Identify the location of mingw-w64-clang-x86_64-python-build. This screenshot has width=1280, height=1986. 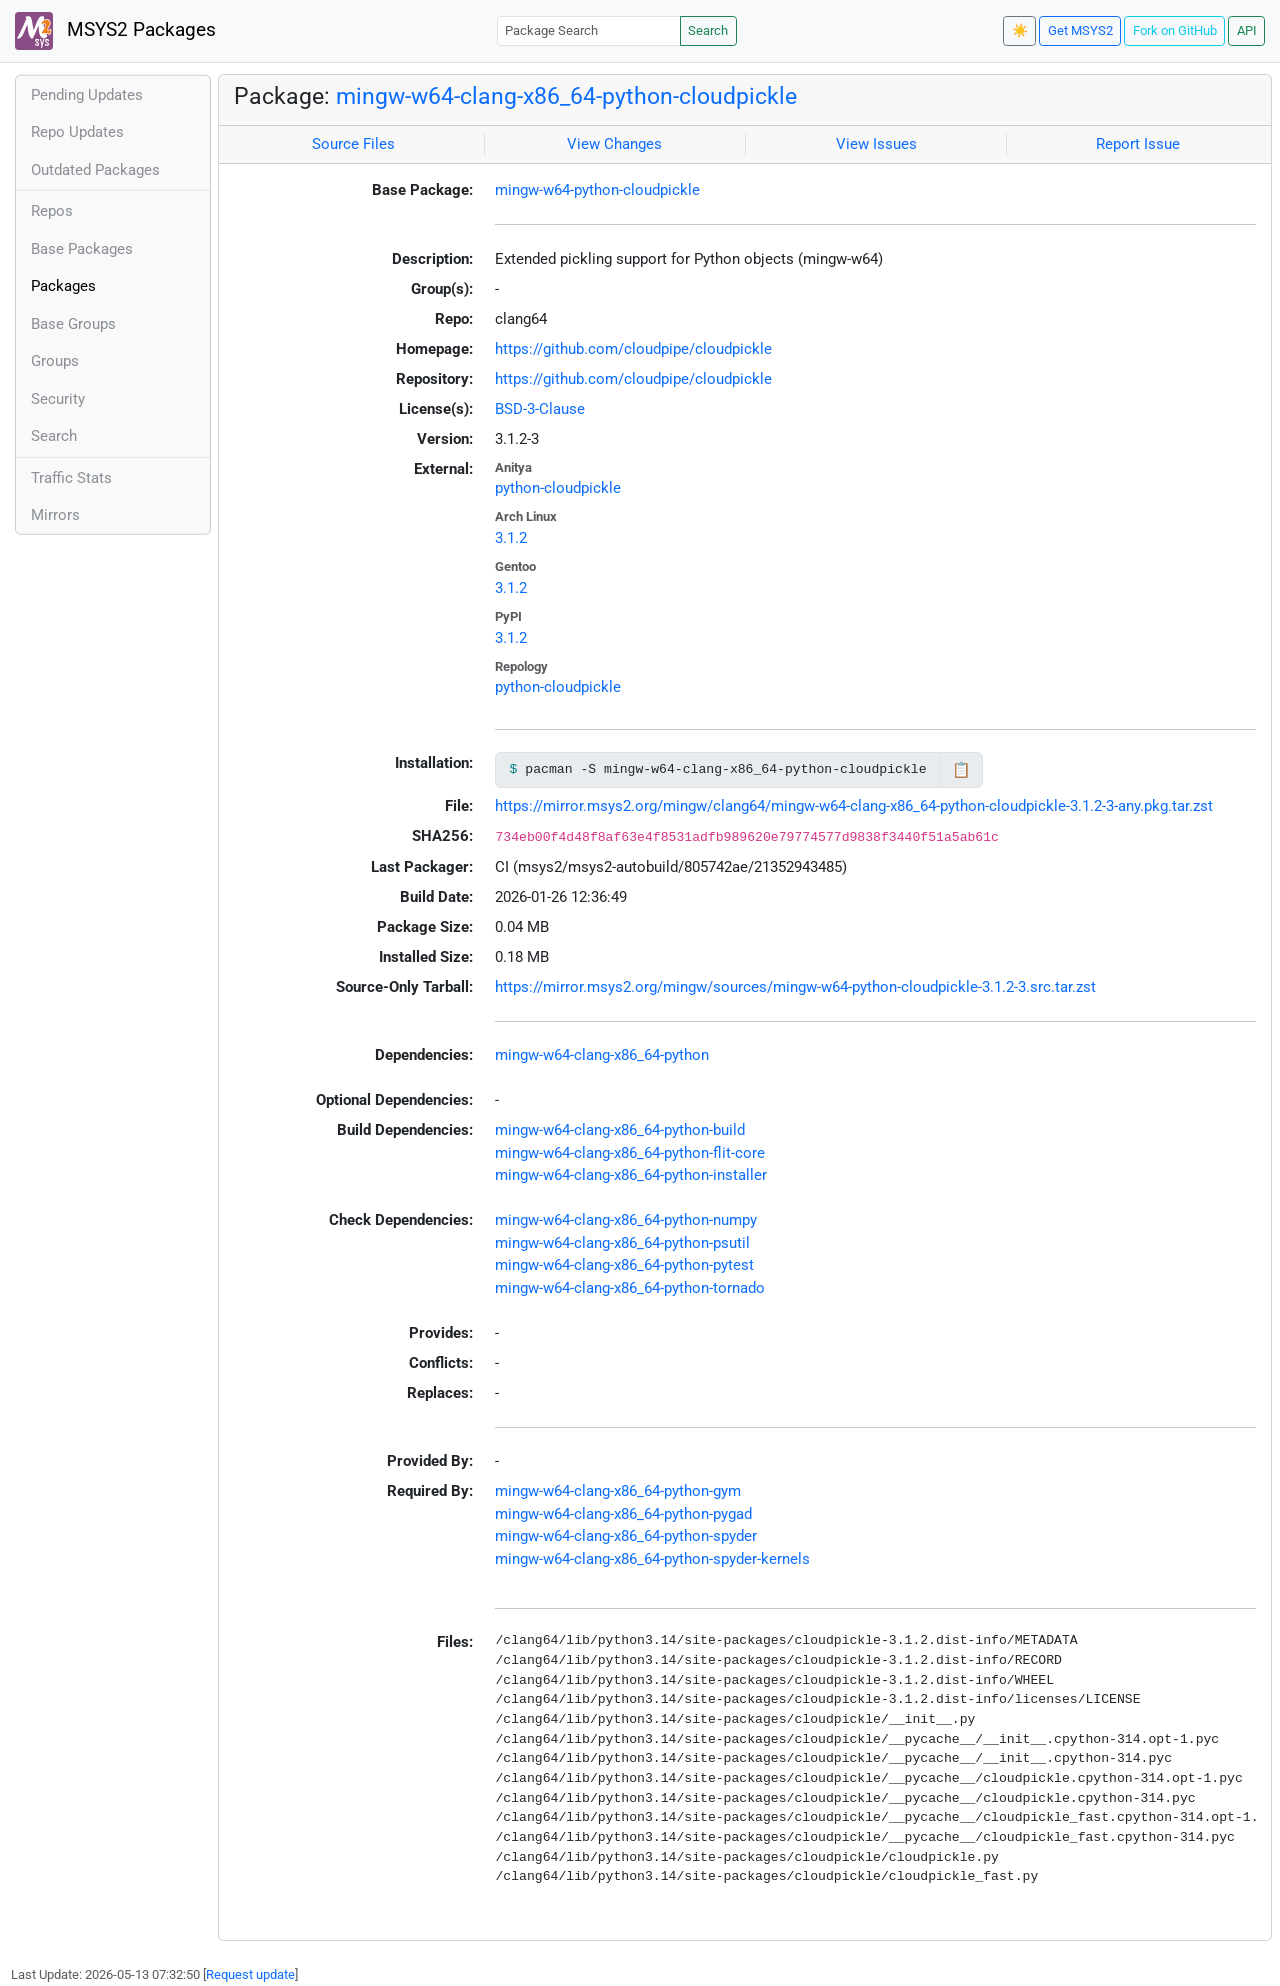
(620, 1130).